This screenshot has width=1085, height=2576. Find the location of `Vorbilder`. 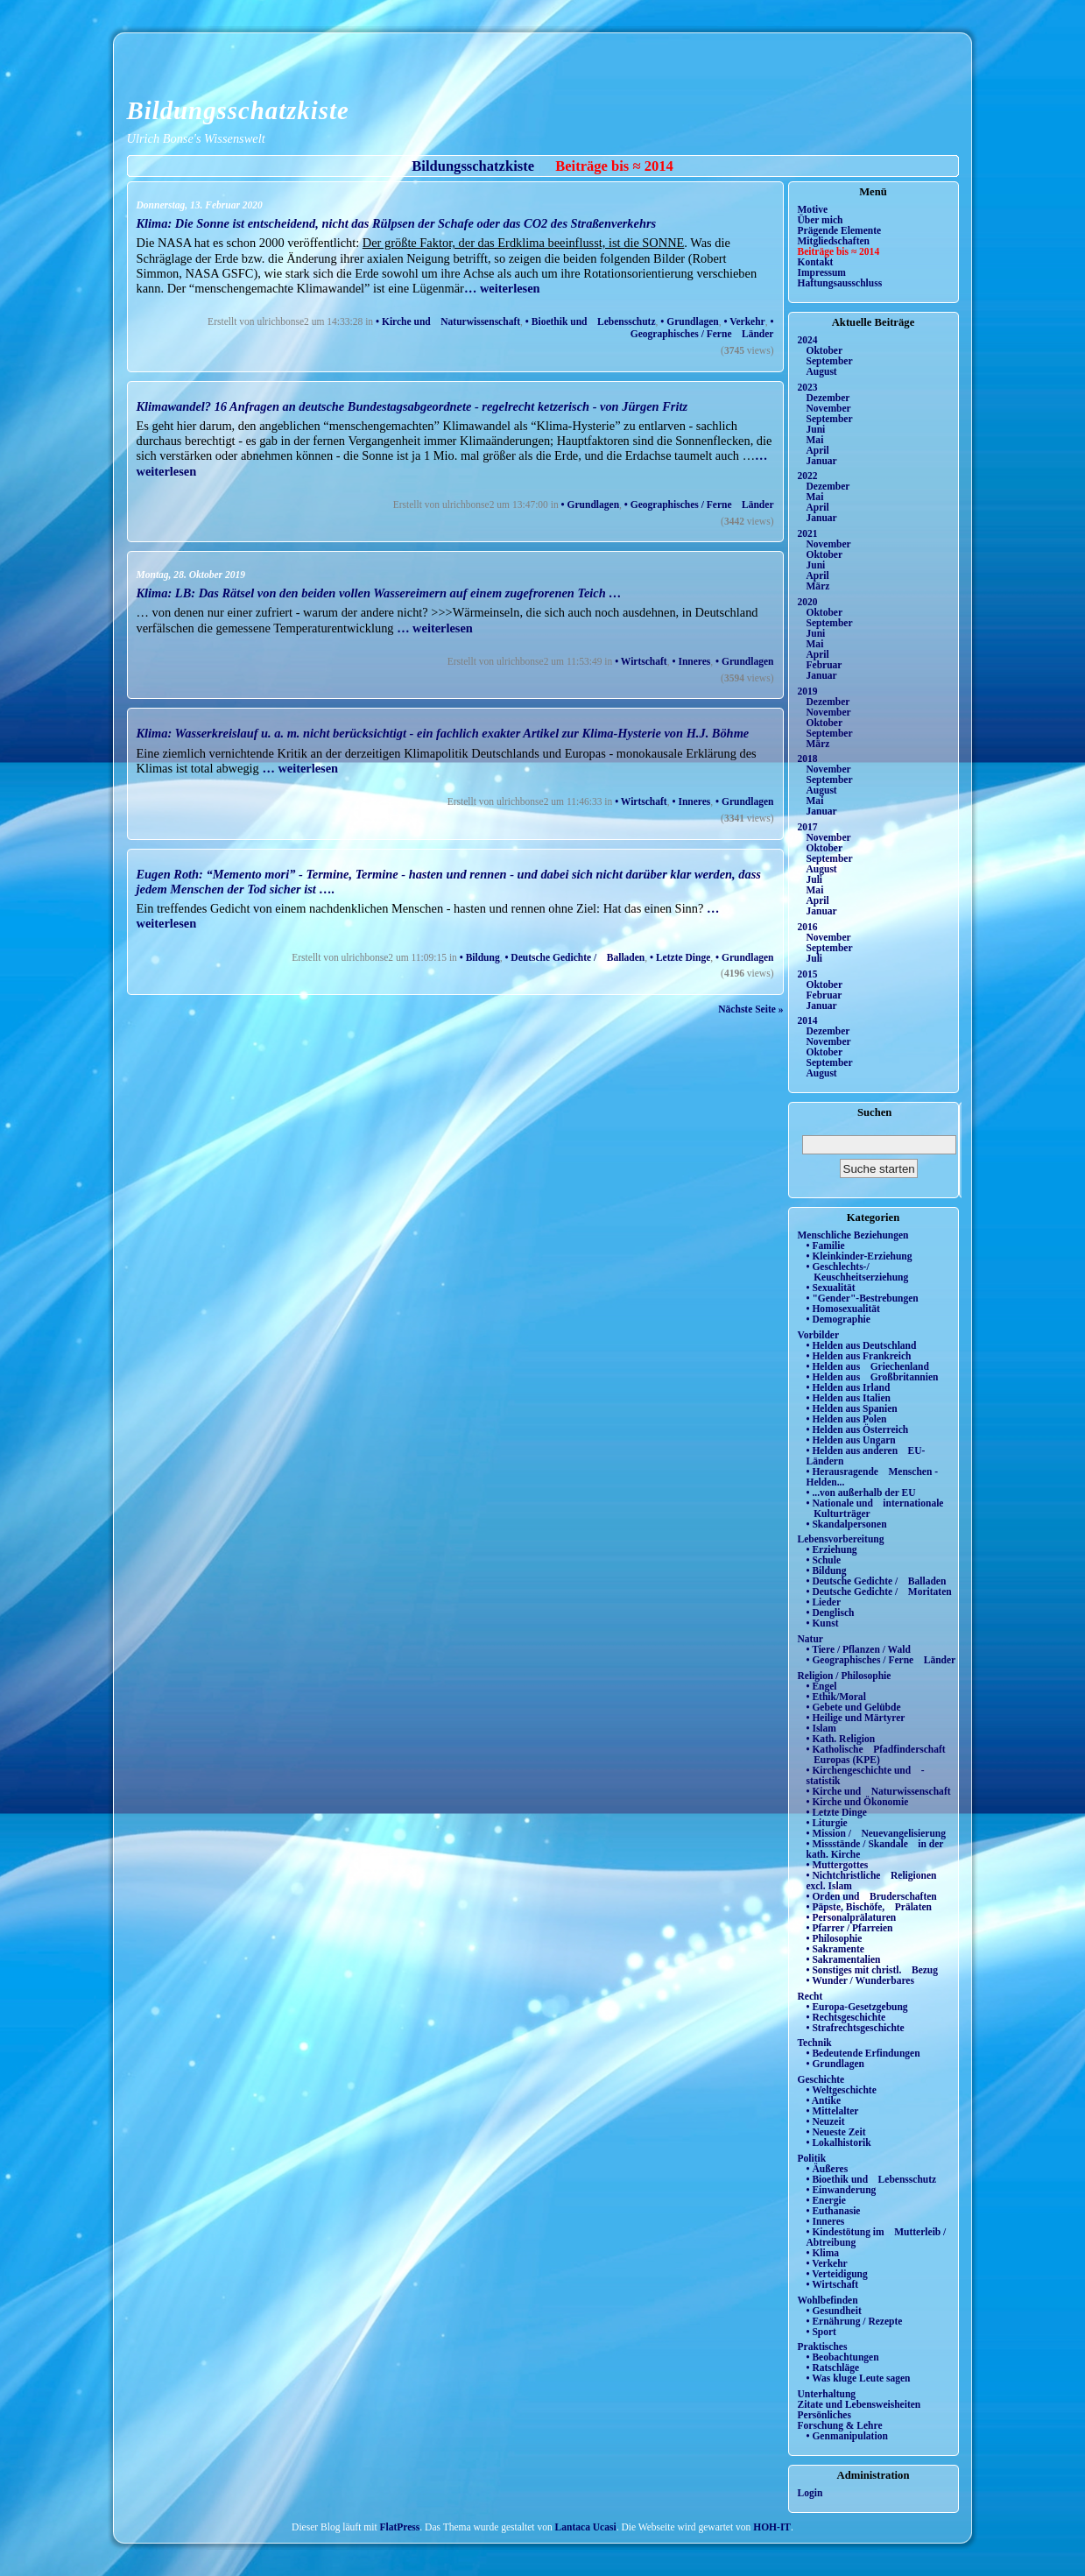

Vorbilder is located at coordinates (819, 1335).